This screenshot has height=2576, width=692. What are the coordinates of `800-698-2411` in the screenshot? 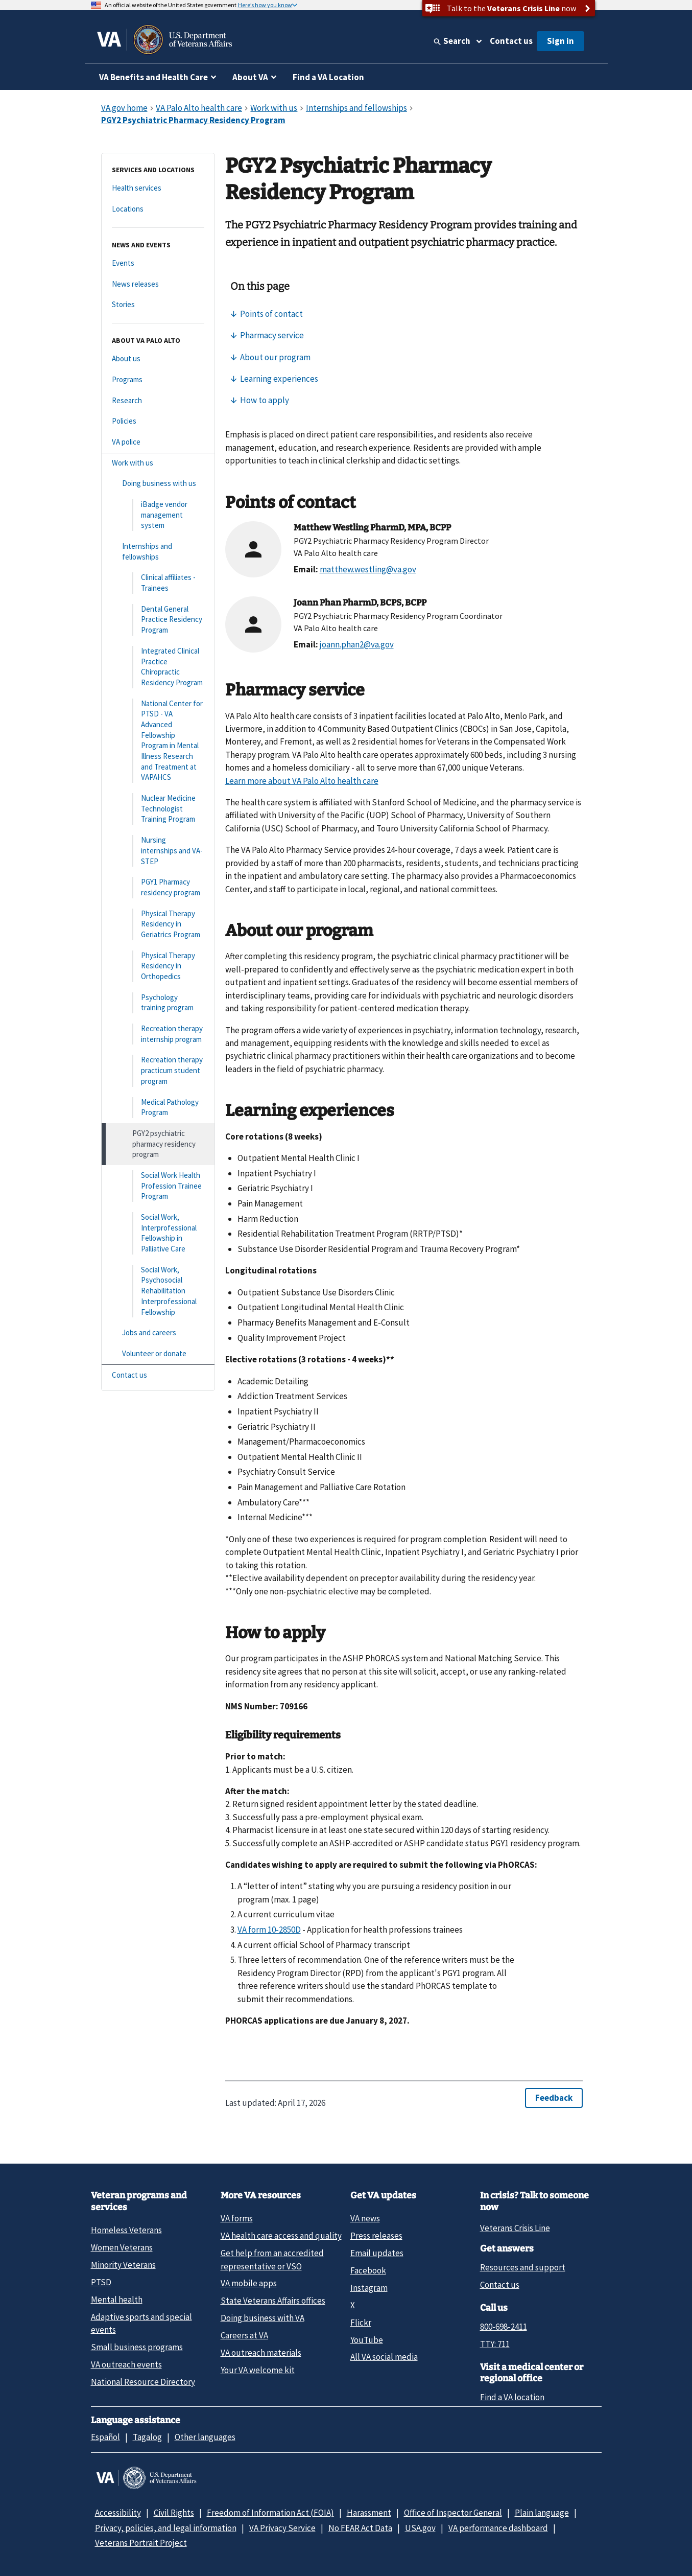 It's located at (503, 2326).